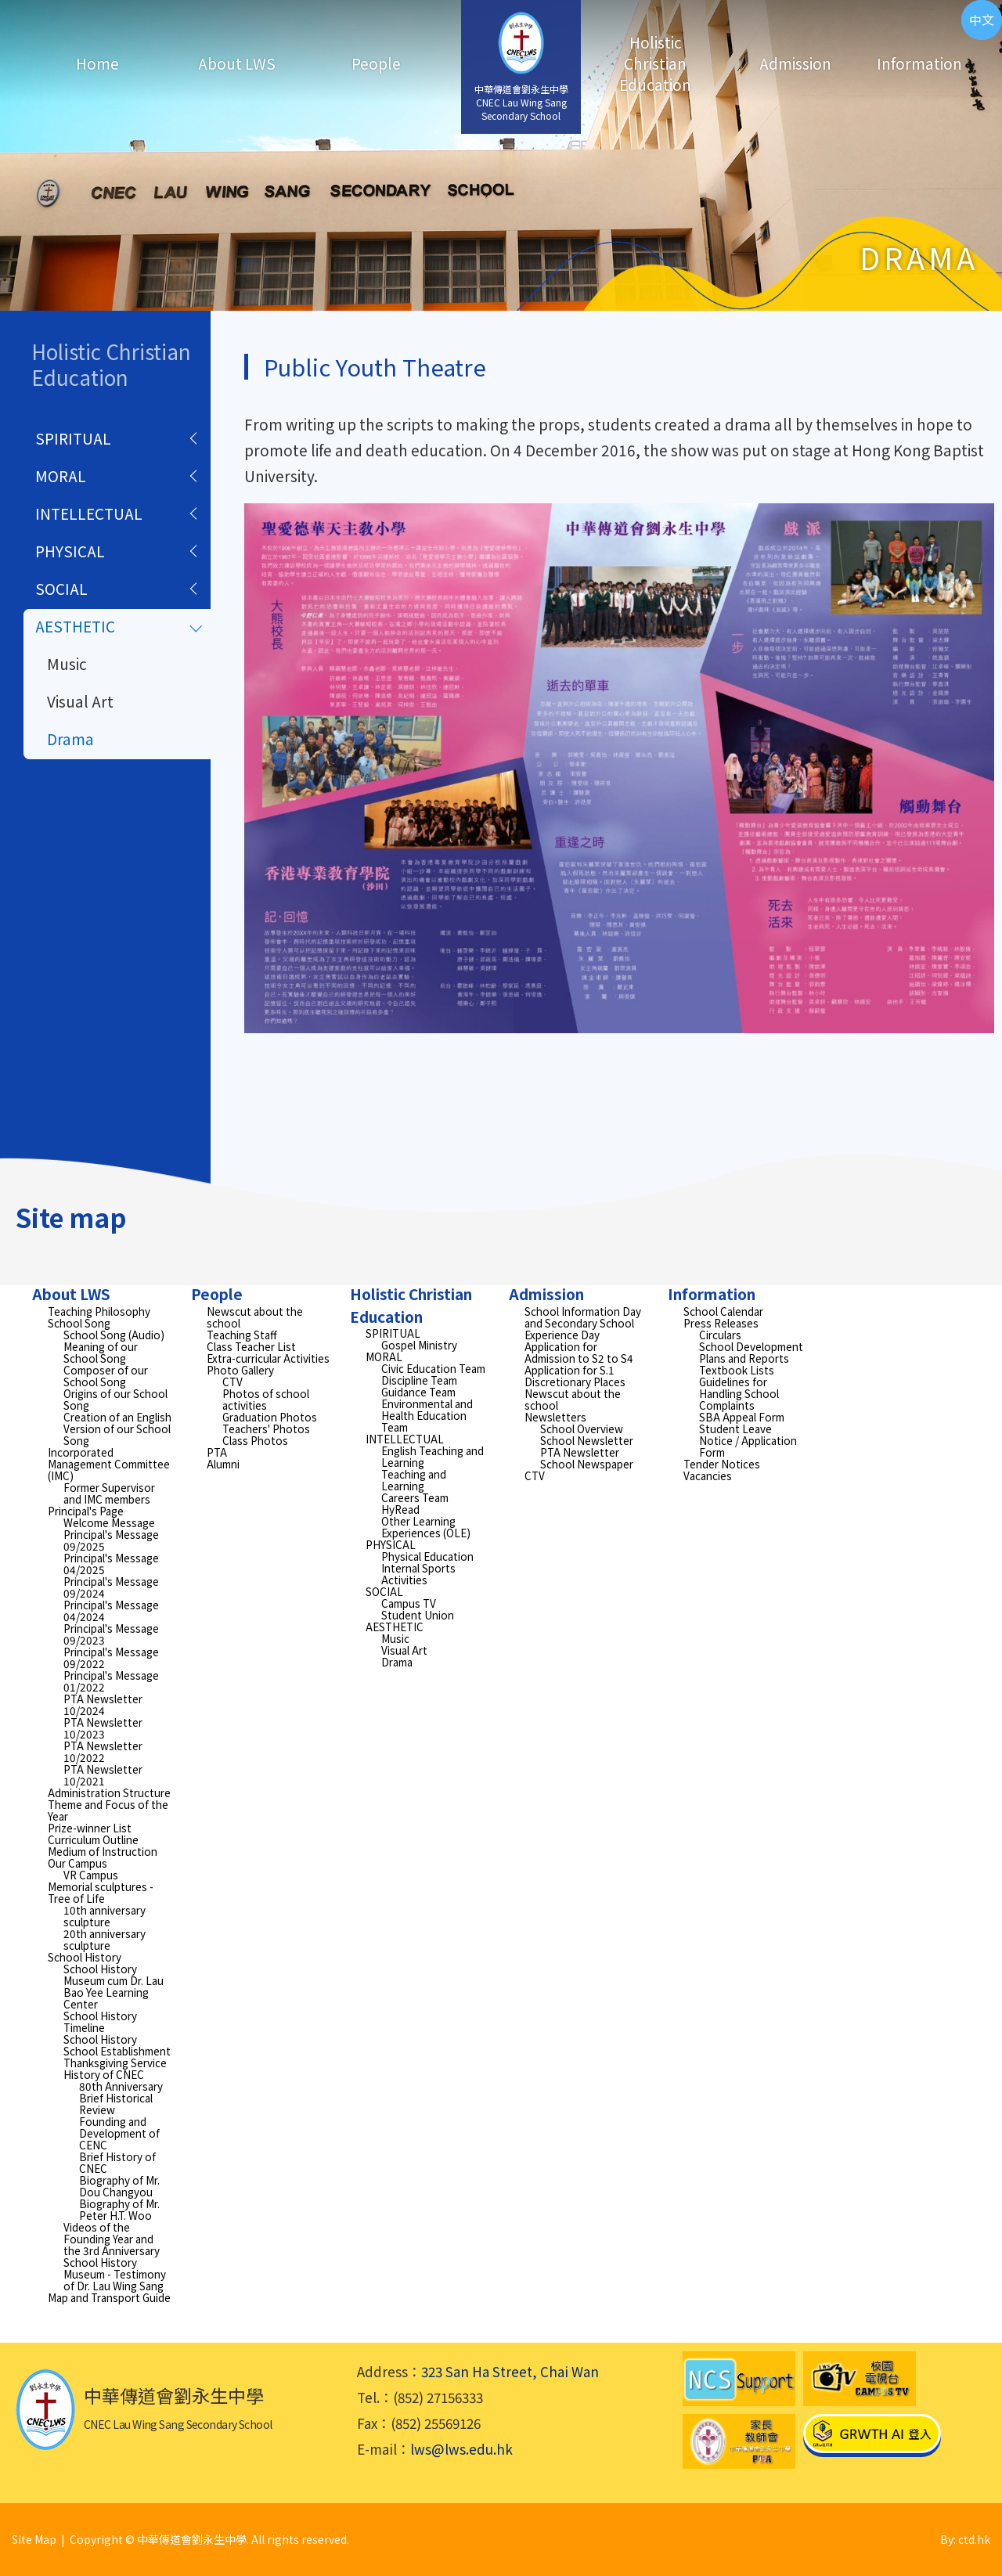 This screenshot has height=2576, width=1002. Describe the element at coordinates (111, 2238) in the screenshot. I see `Videos of the Founding Year and the 3rd Anniversary` at that location.